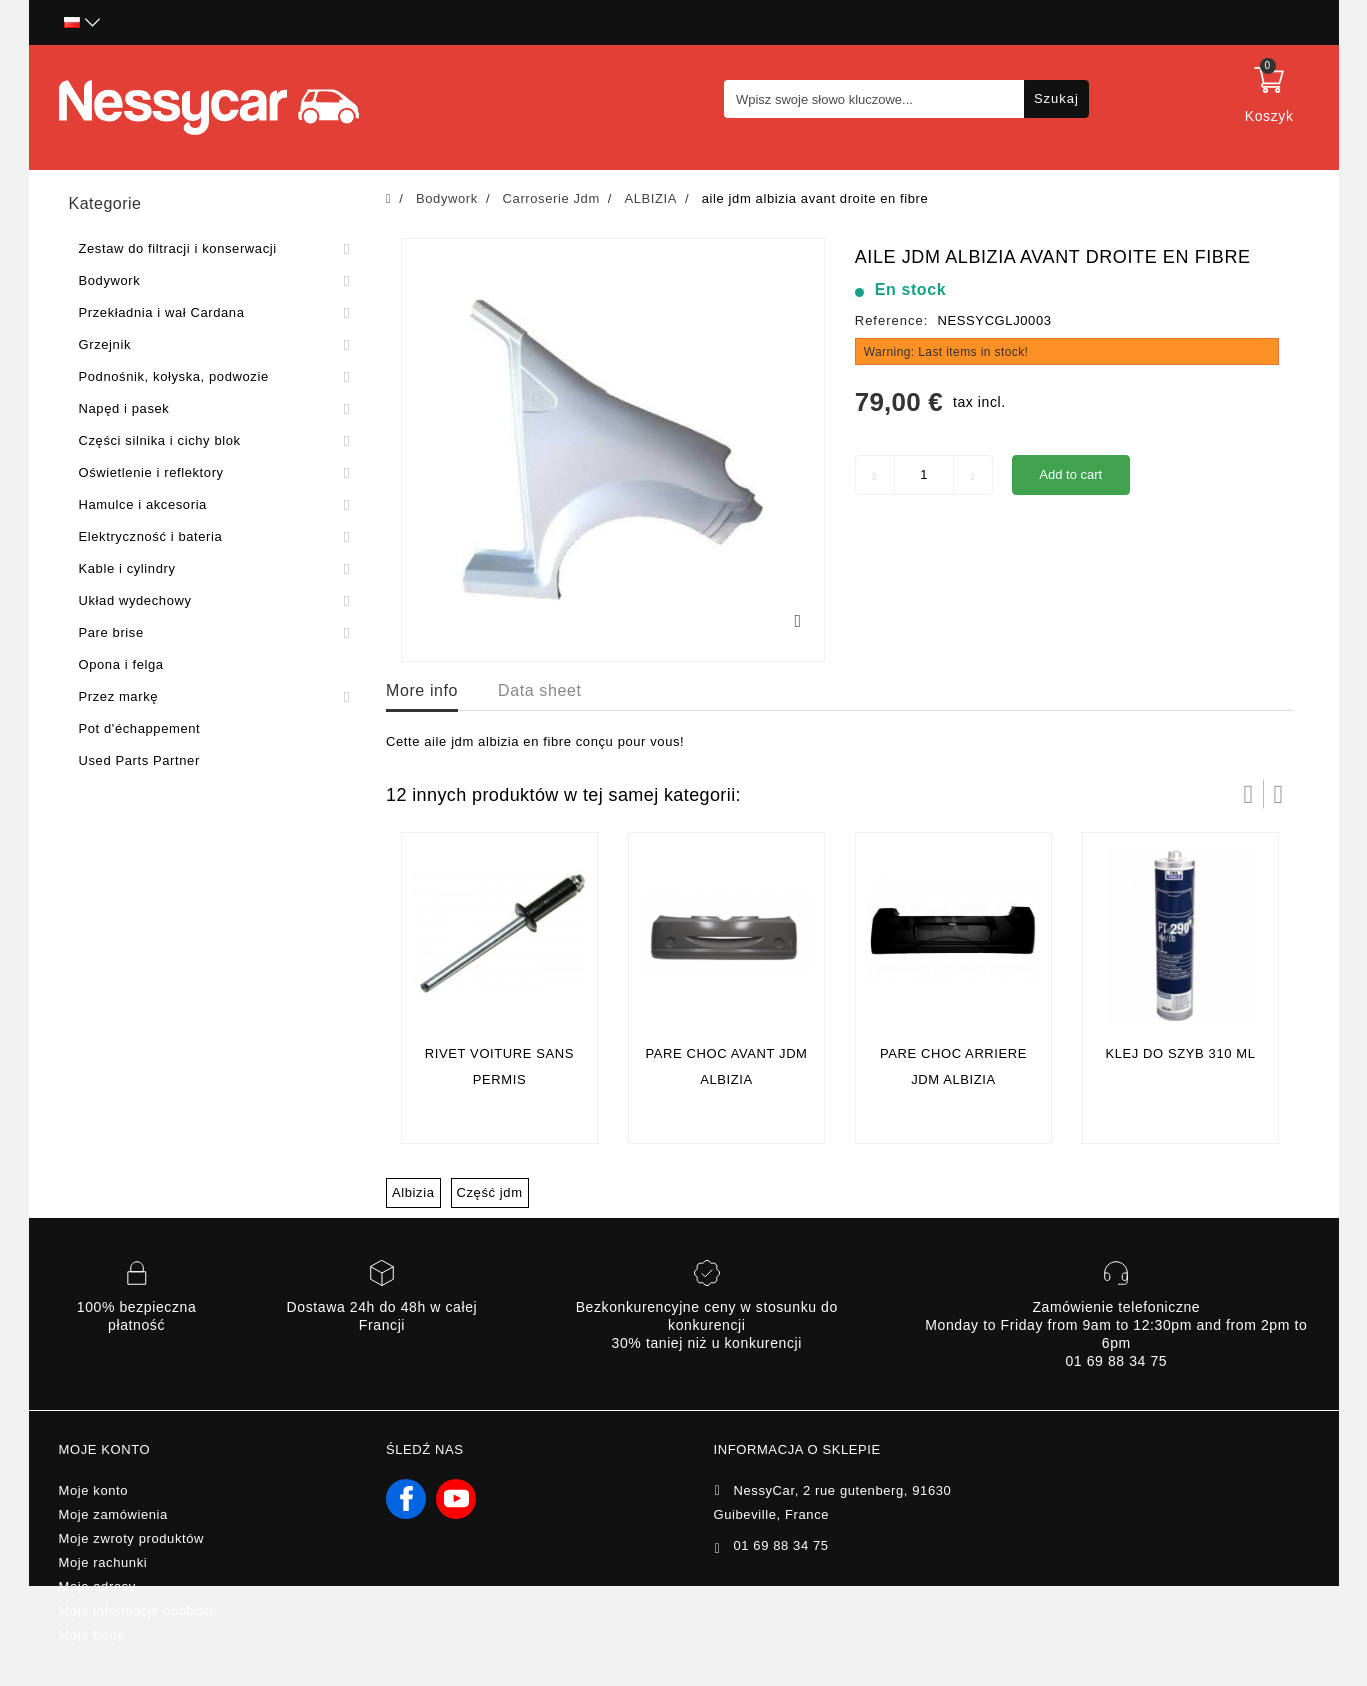 The image size is (1367, 1686). I want to click on Część jdm, so click(490, 1192).